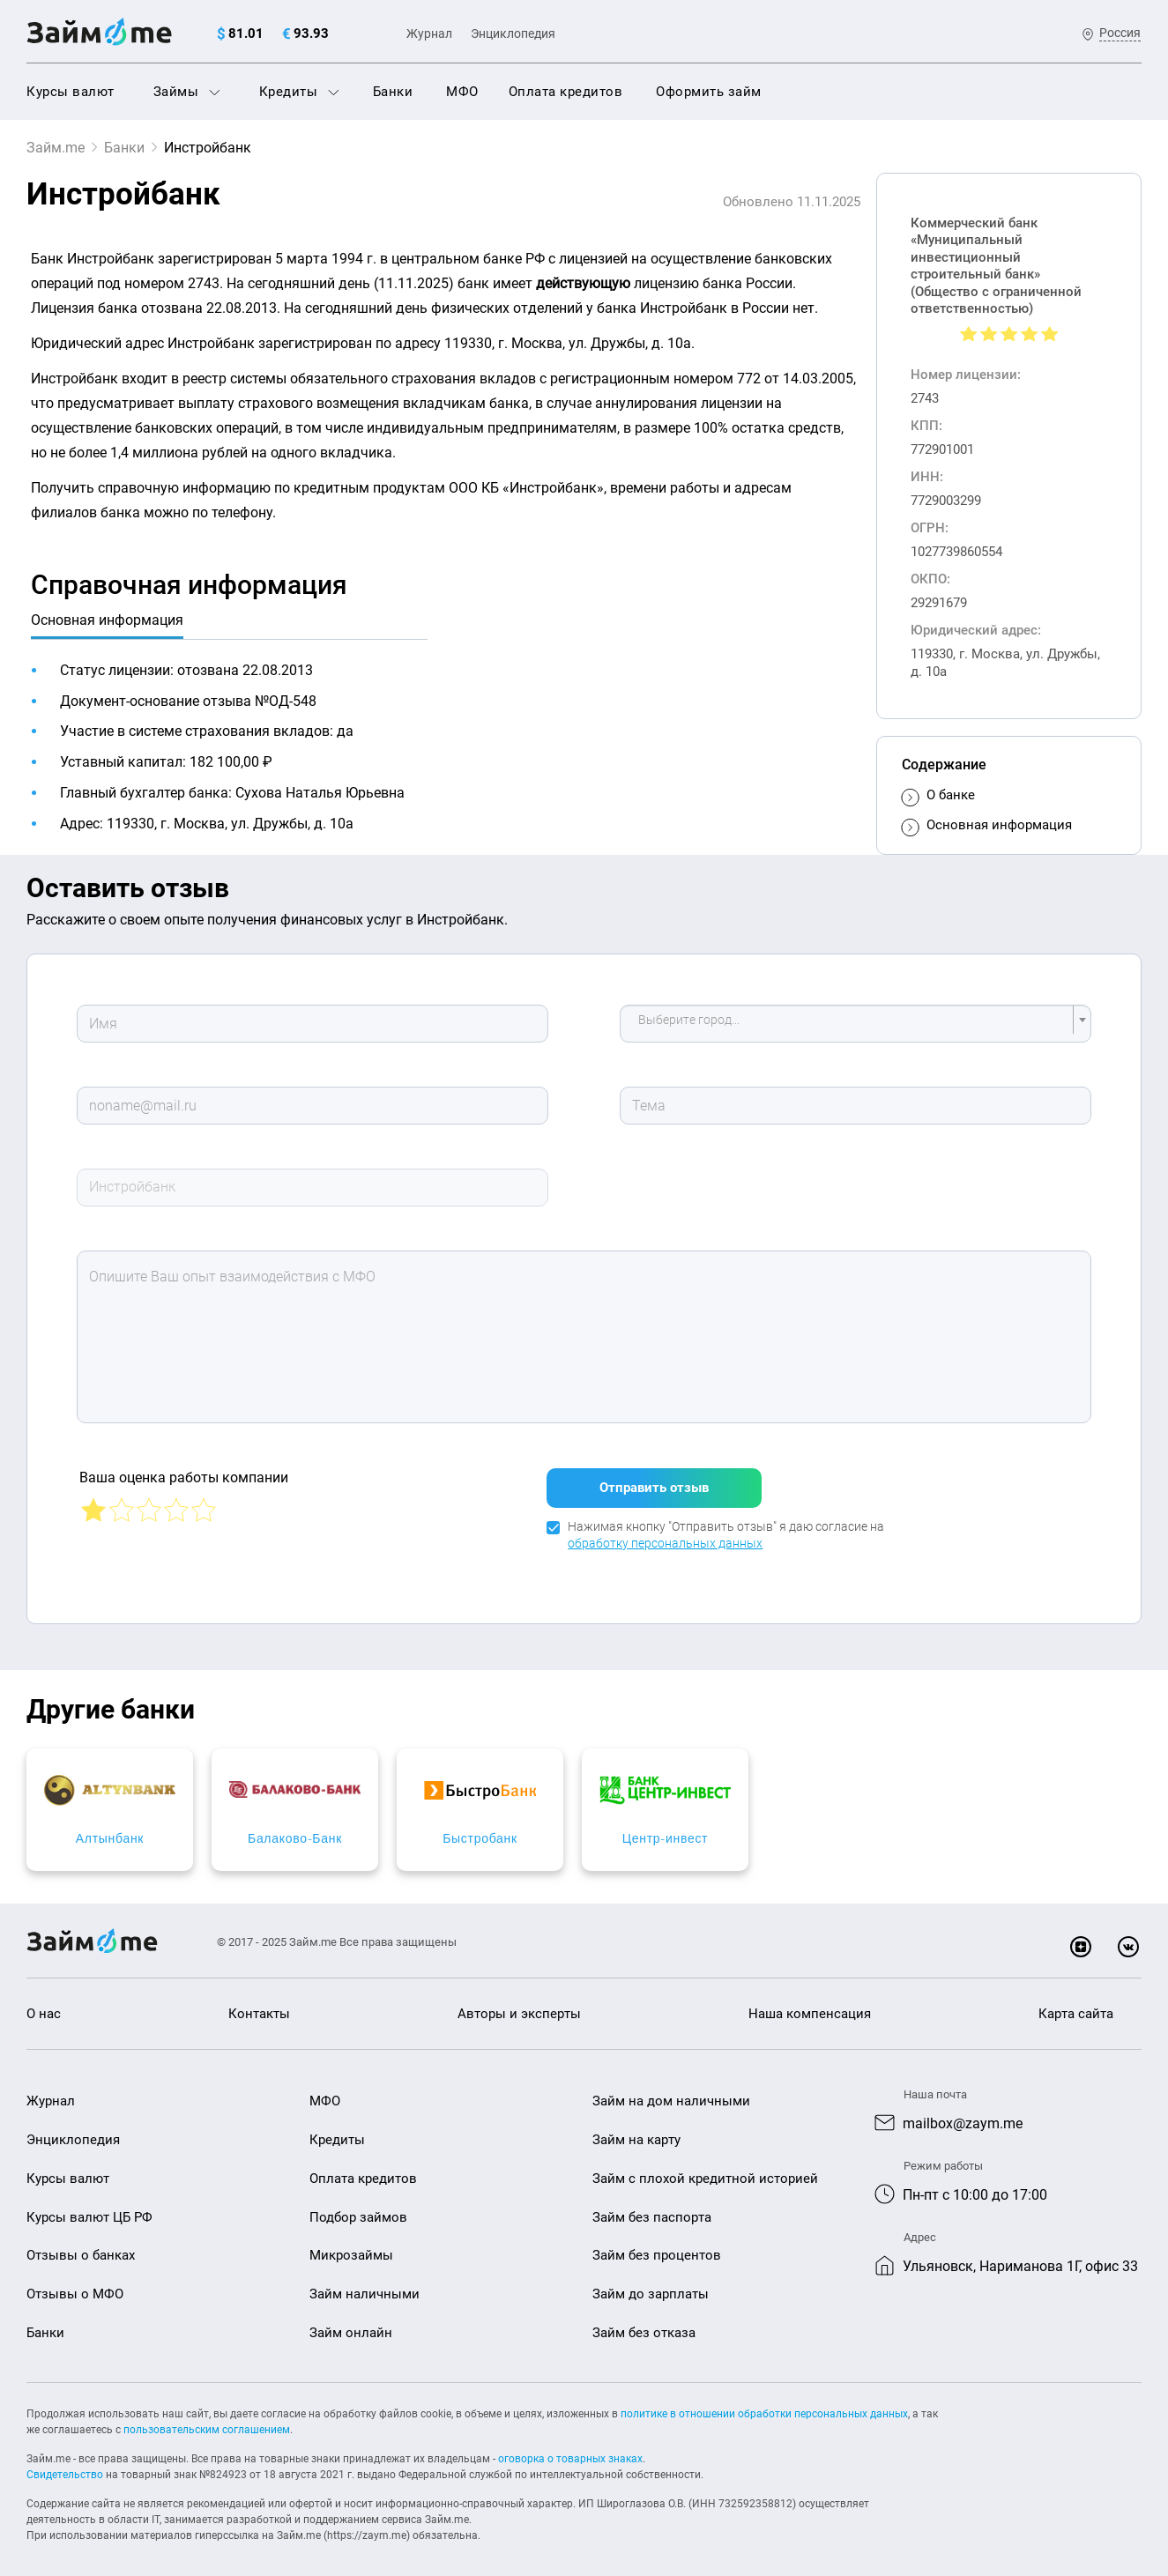  I want to click on [textbox], so click(850, 1023).